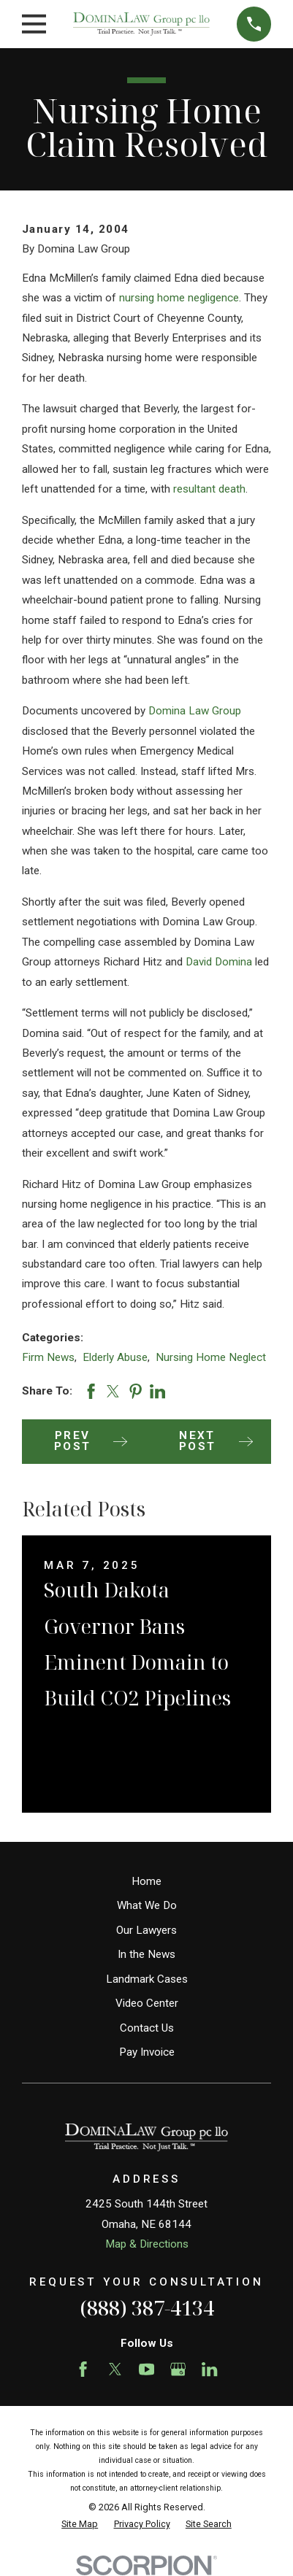  What do you see at coordinates (147, 2052) in the screenshot?
I see `Pay Invoice` at bounding box center [147, 2052].